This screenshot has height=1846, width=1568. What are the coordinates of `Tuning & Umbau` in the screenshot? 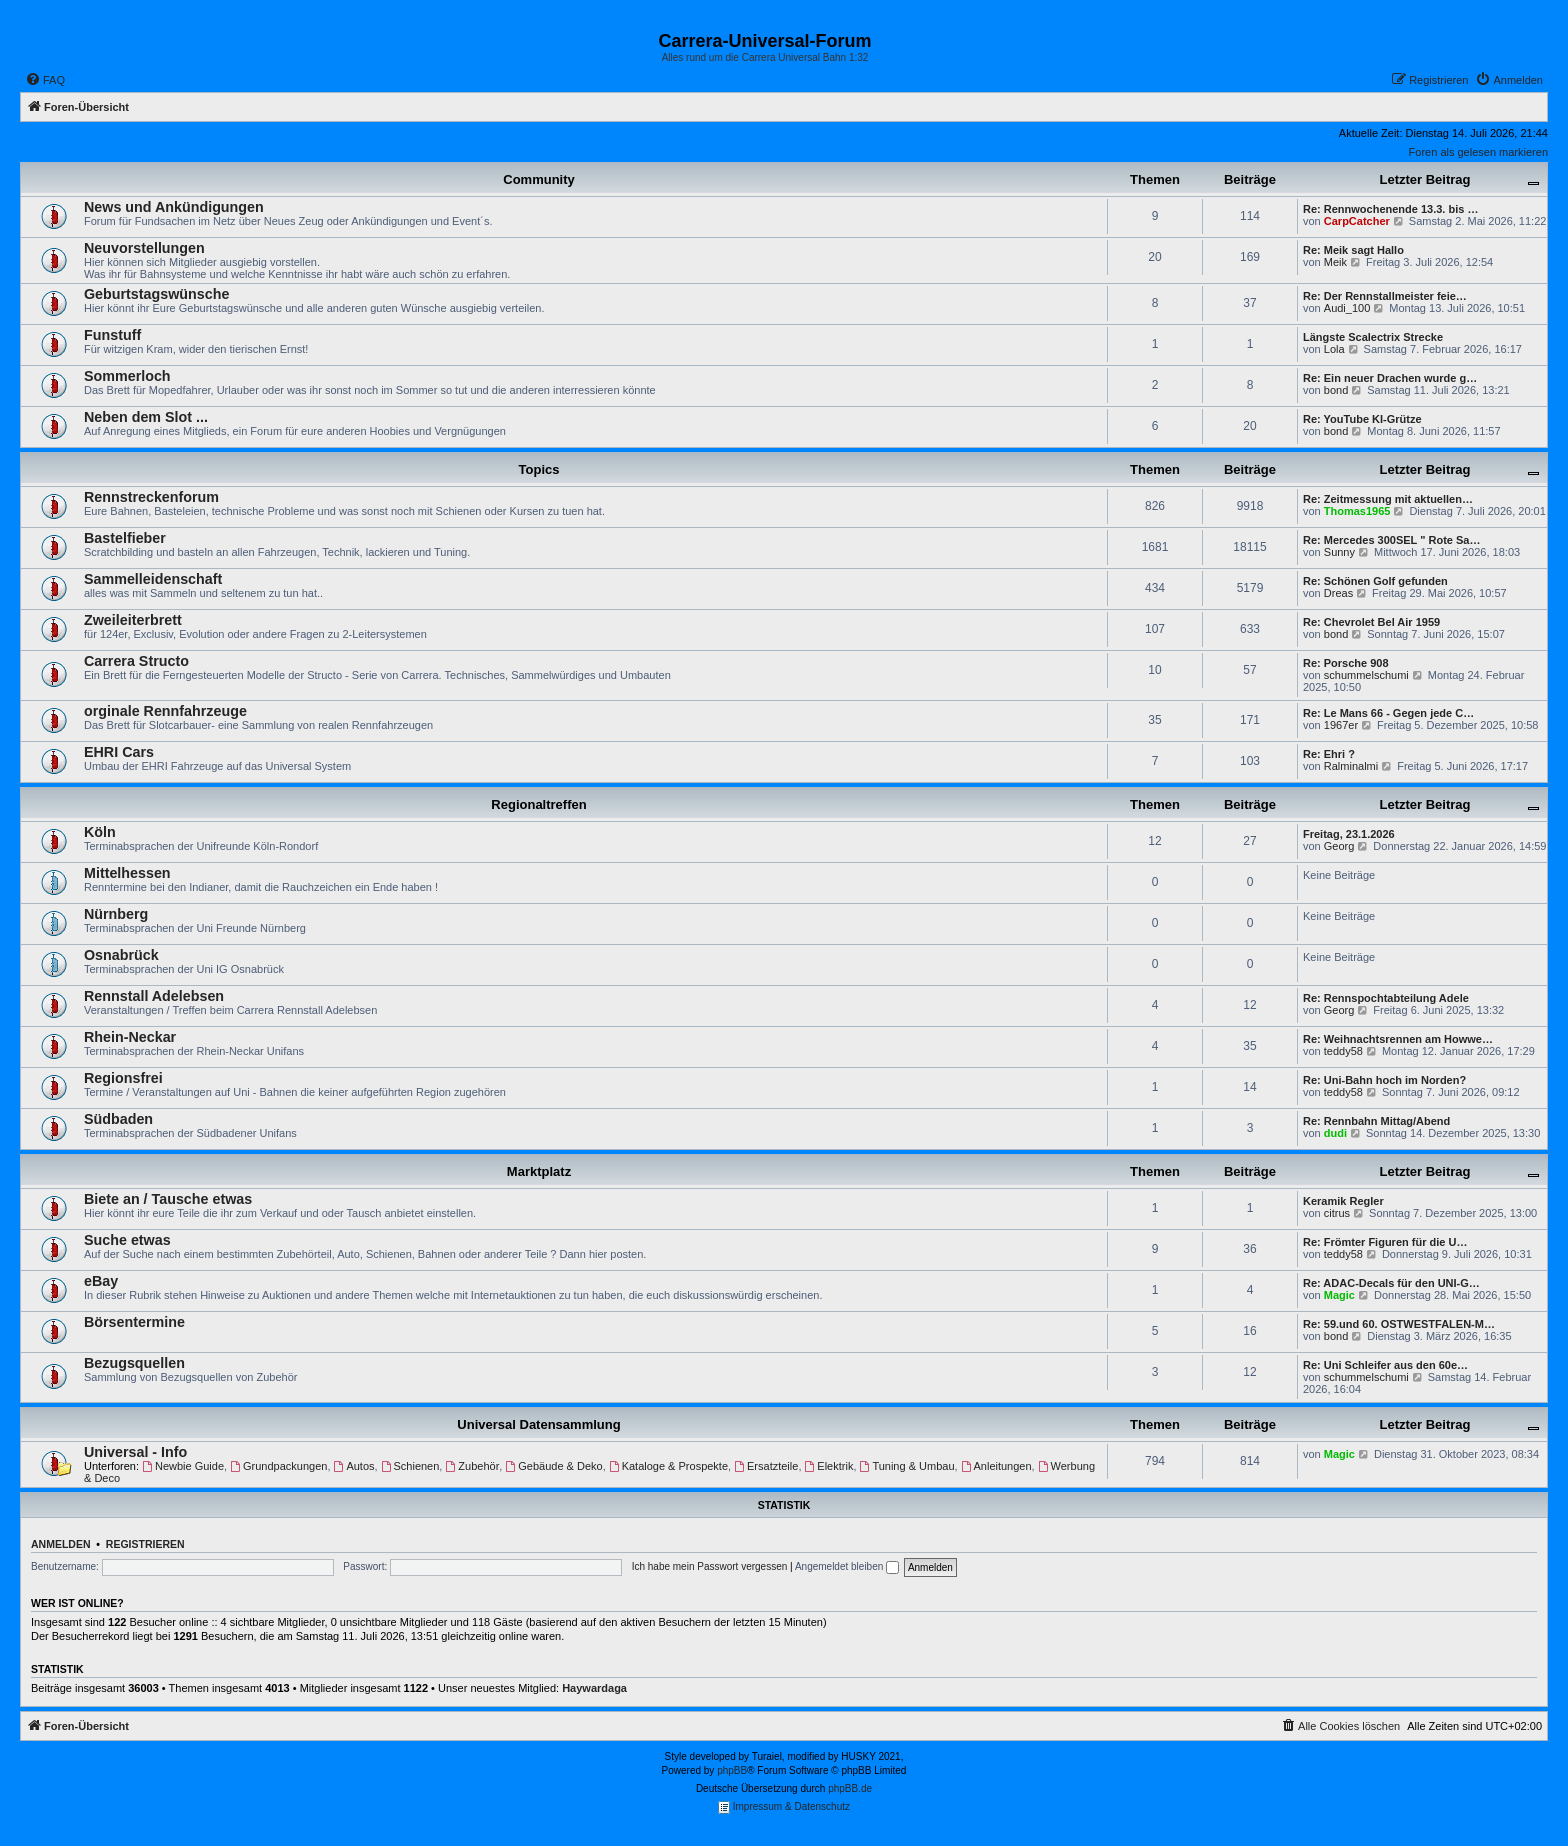 It's located at (907, 1466).